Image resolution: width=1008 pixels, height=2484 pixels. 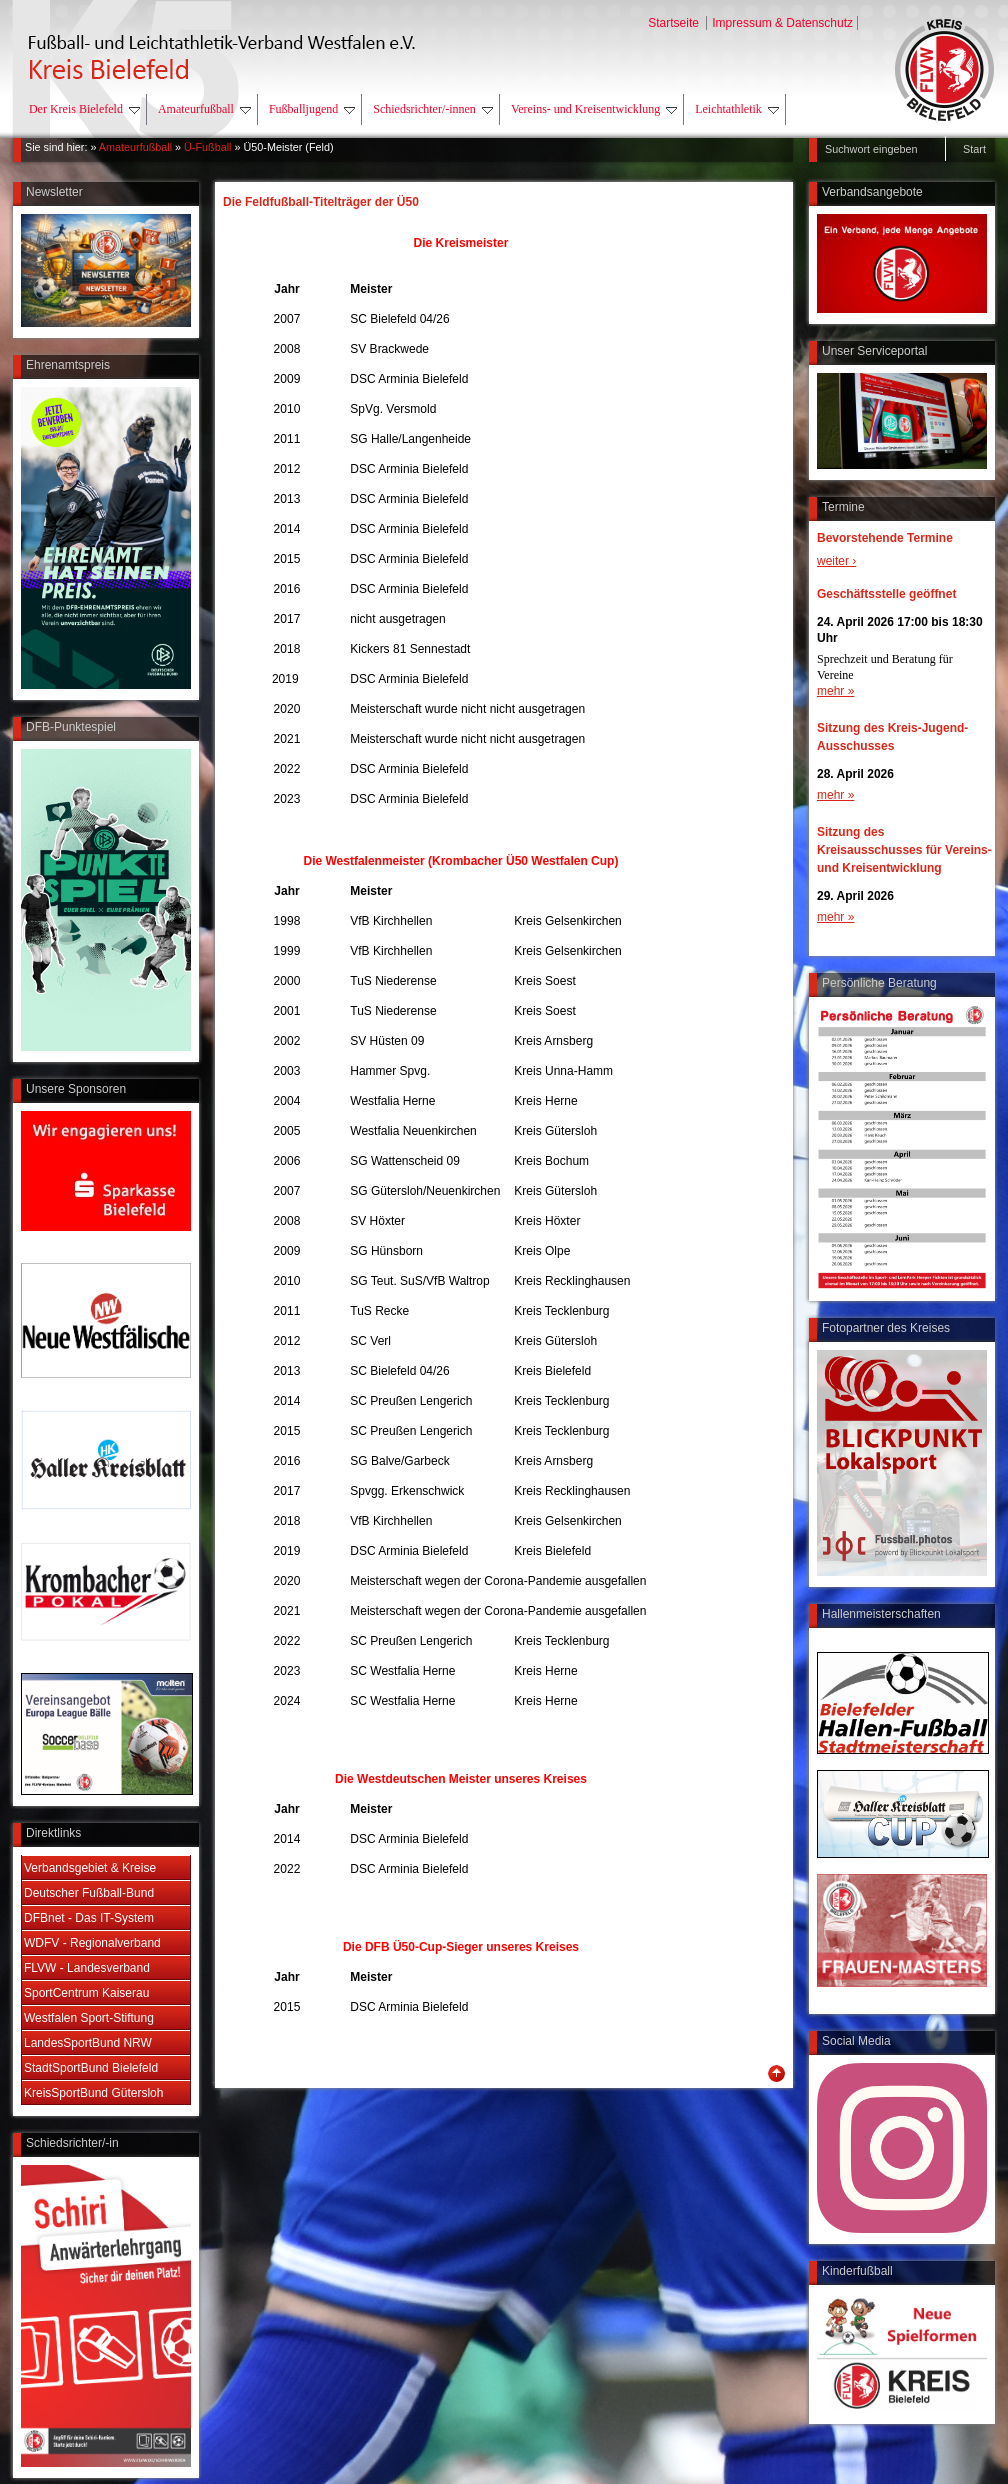 I want to click on FLVW - Landesverband, so click(x=87, y=1968).